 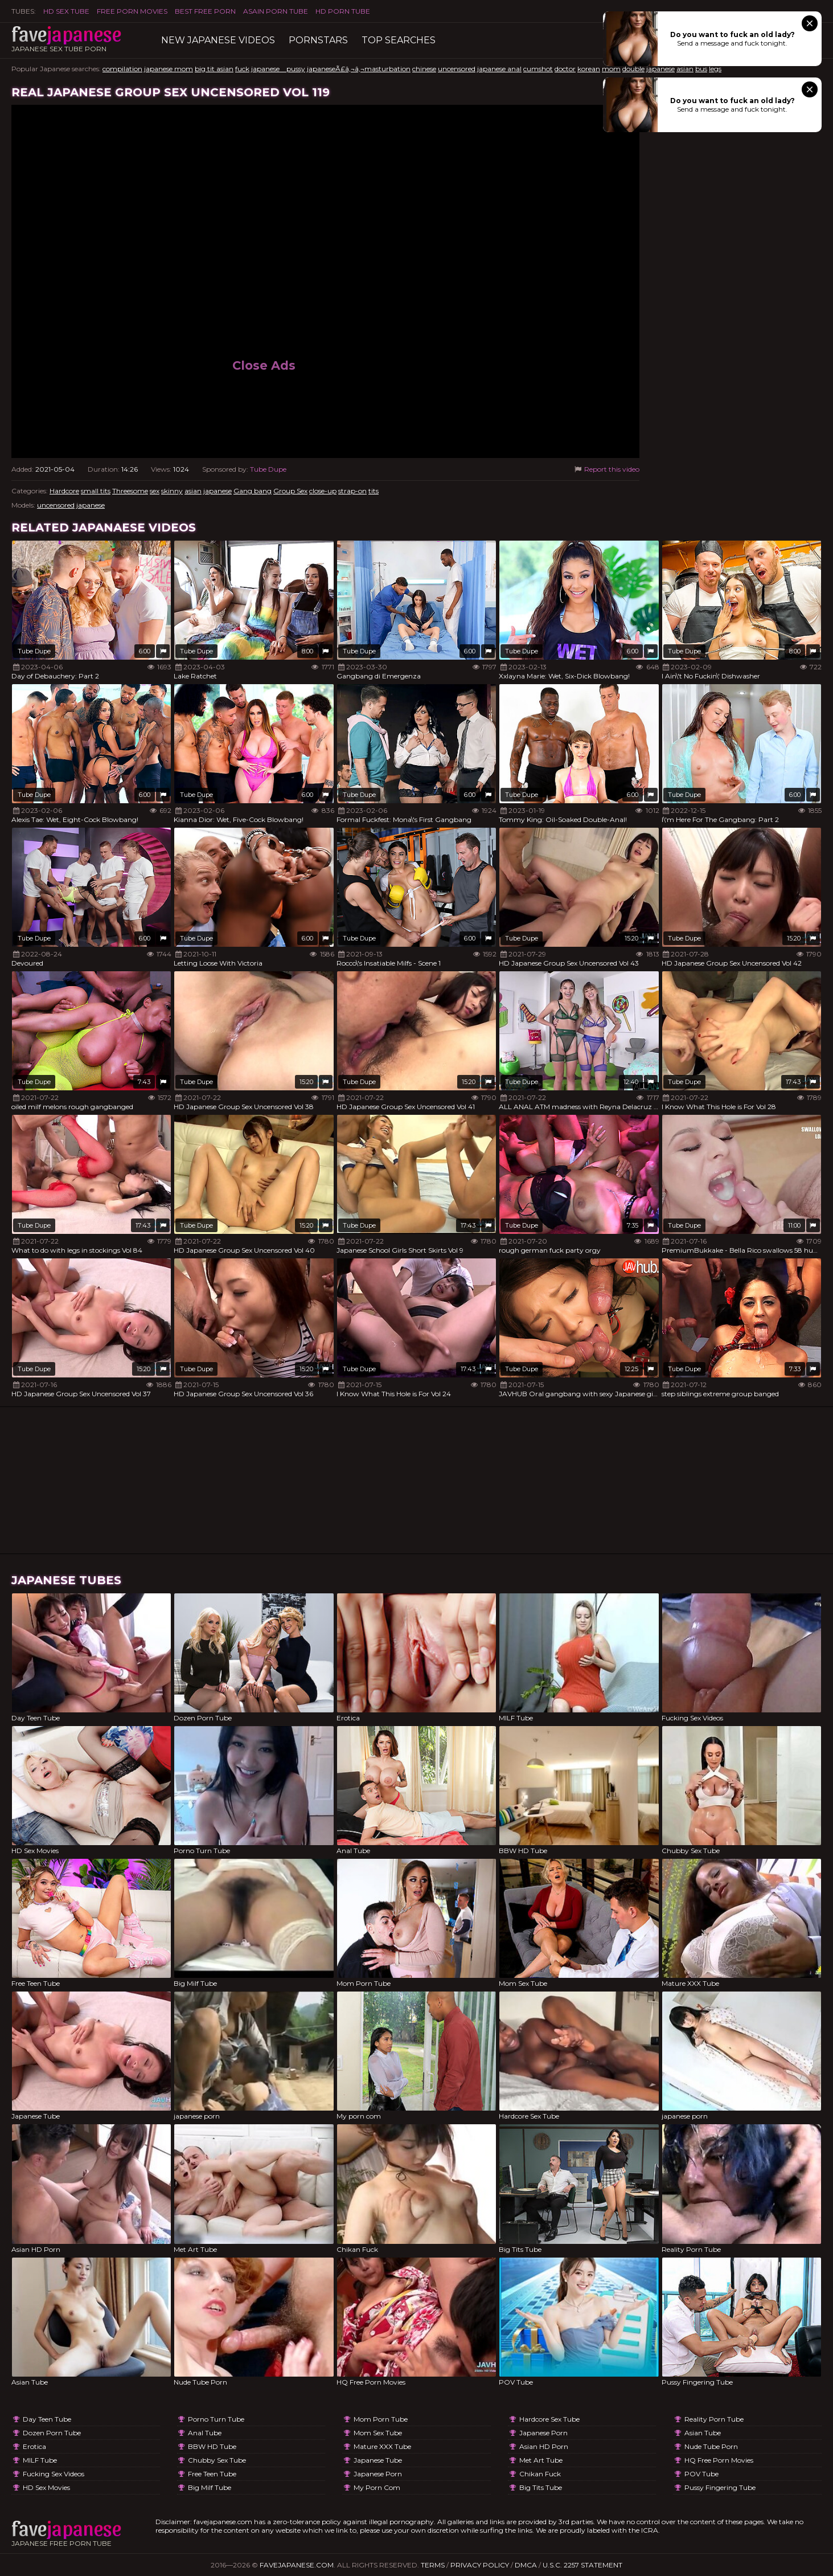 What do you see at coordinates (382, 2446) in the screenshot?
I see `Mature XXX Tube` at bounding box center [382, 2446].